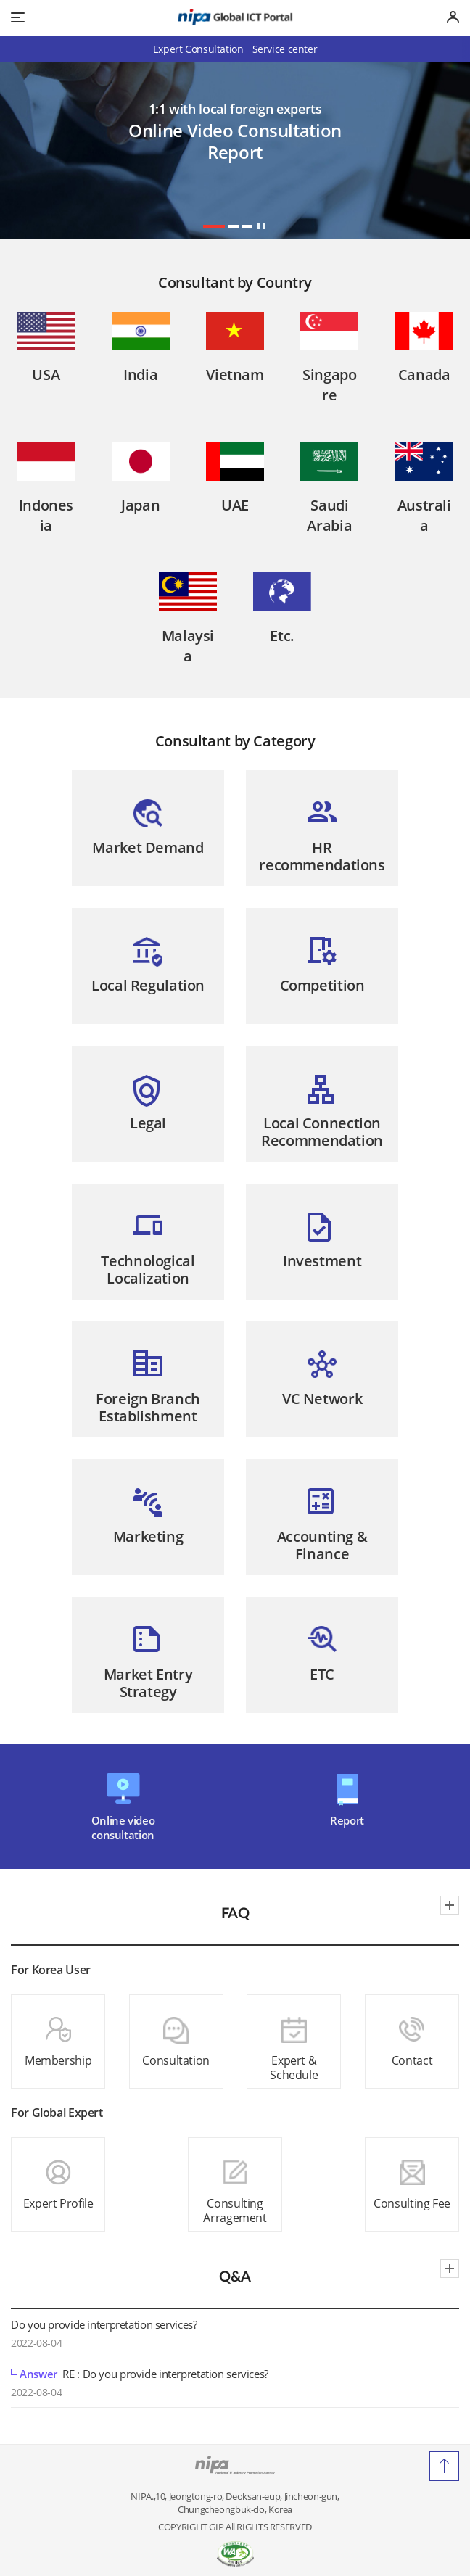 The image size is (470, 2576). Describe the element at coordinates (188, 646) in the screenshot. I see `Malaysia` at that location.